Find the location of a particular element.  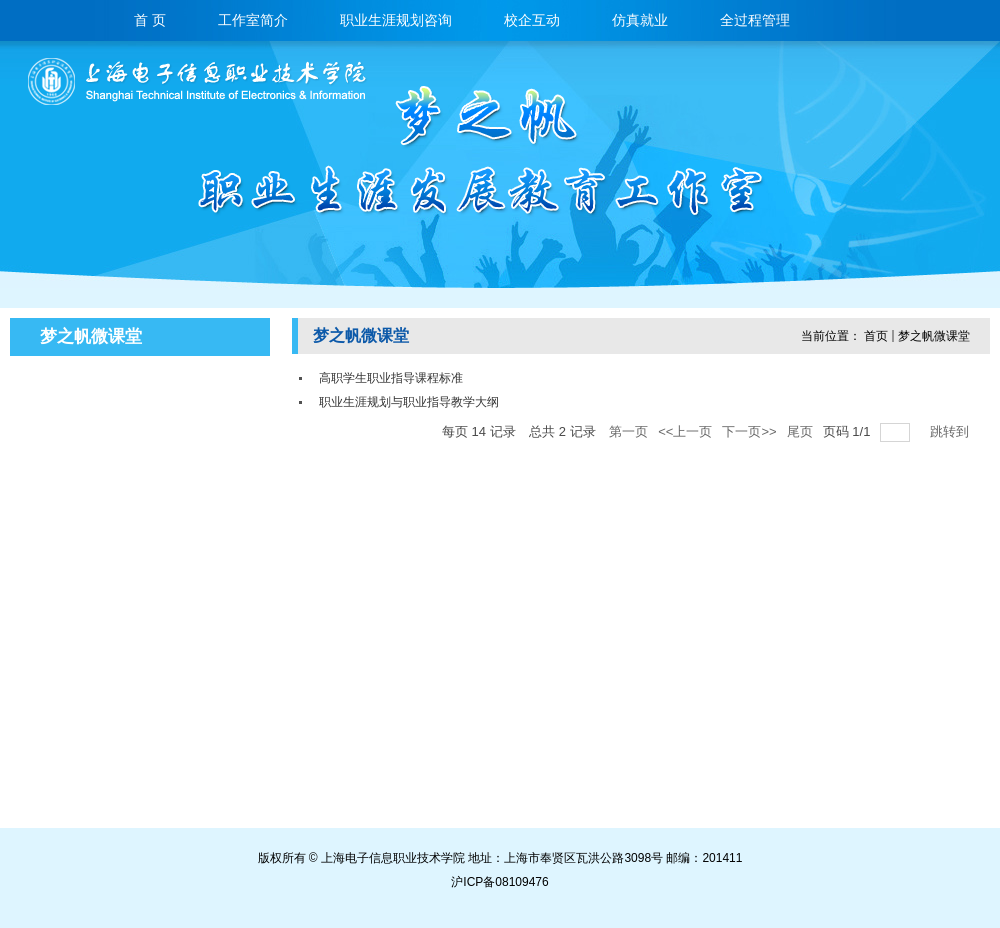

仿真就业 is located at coordinates (640, 21).